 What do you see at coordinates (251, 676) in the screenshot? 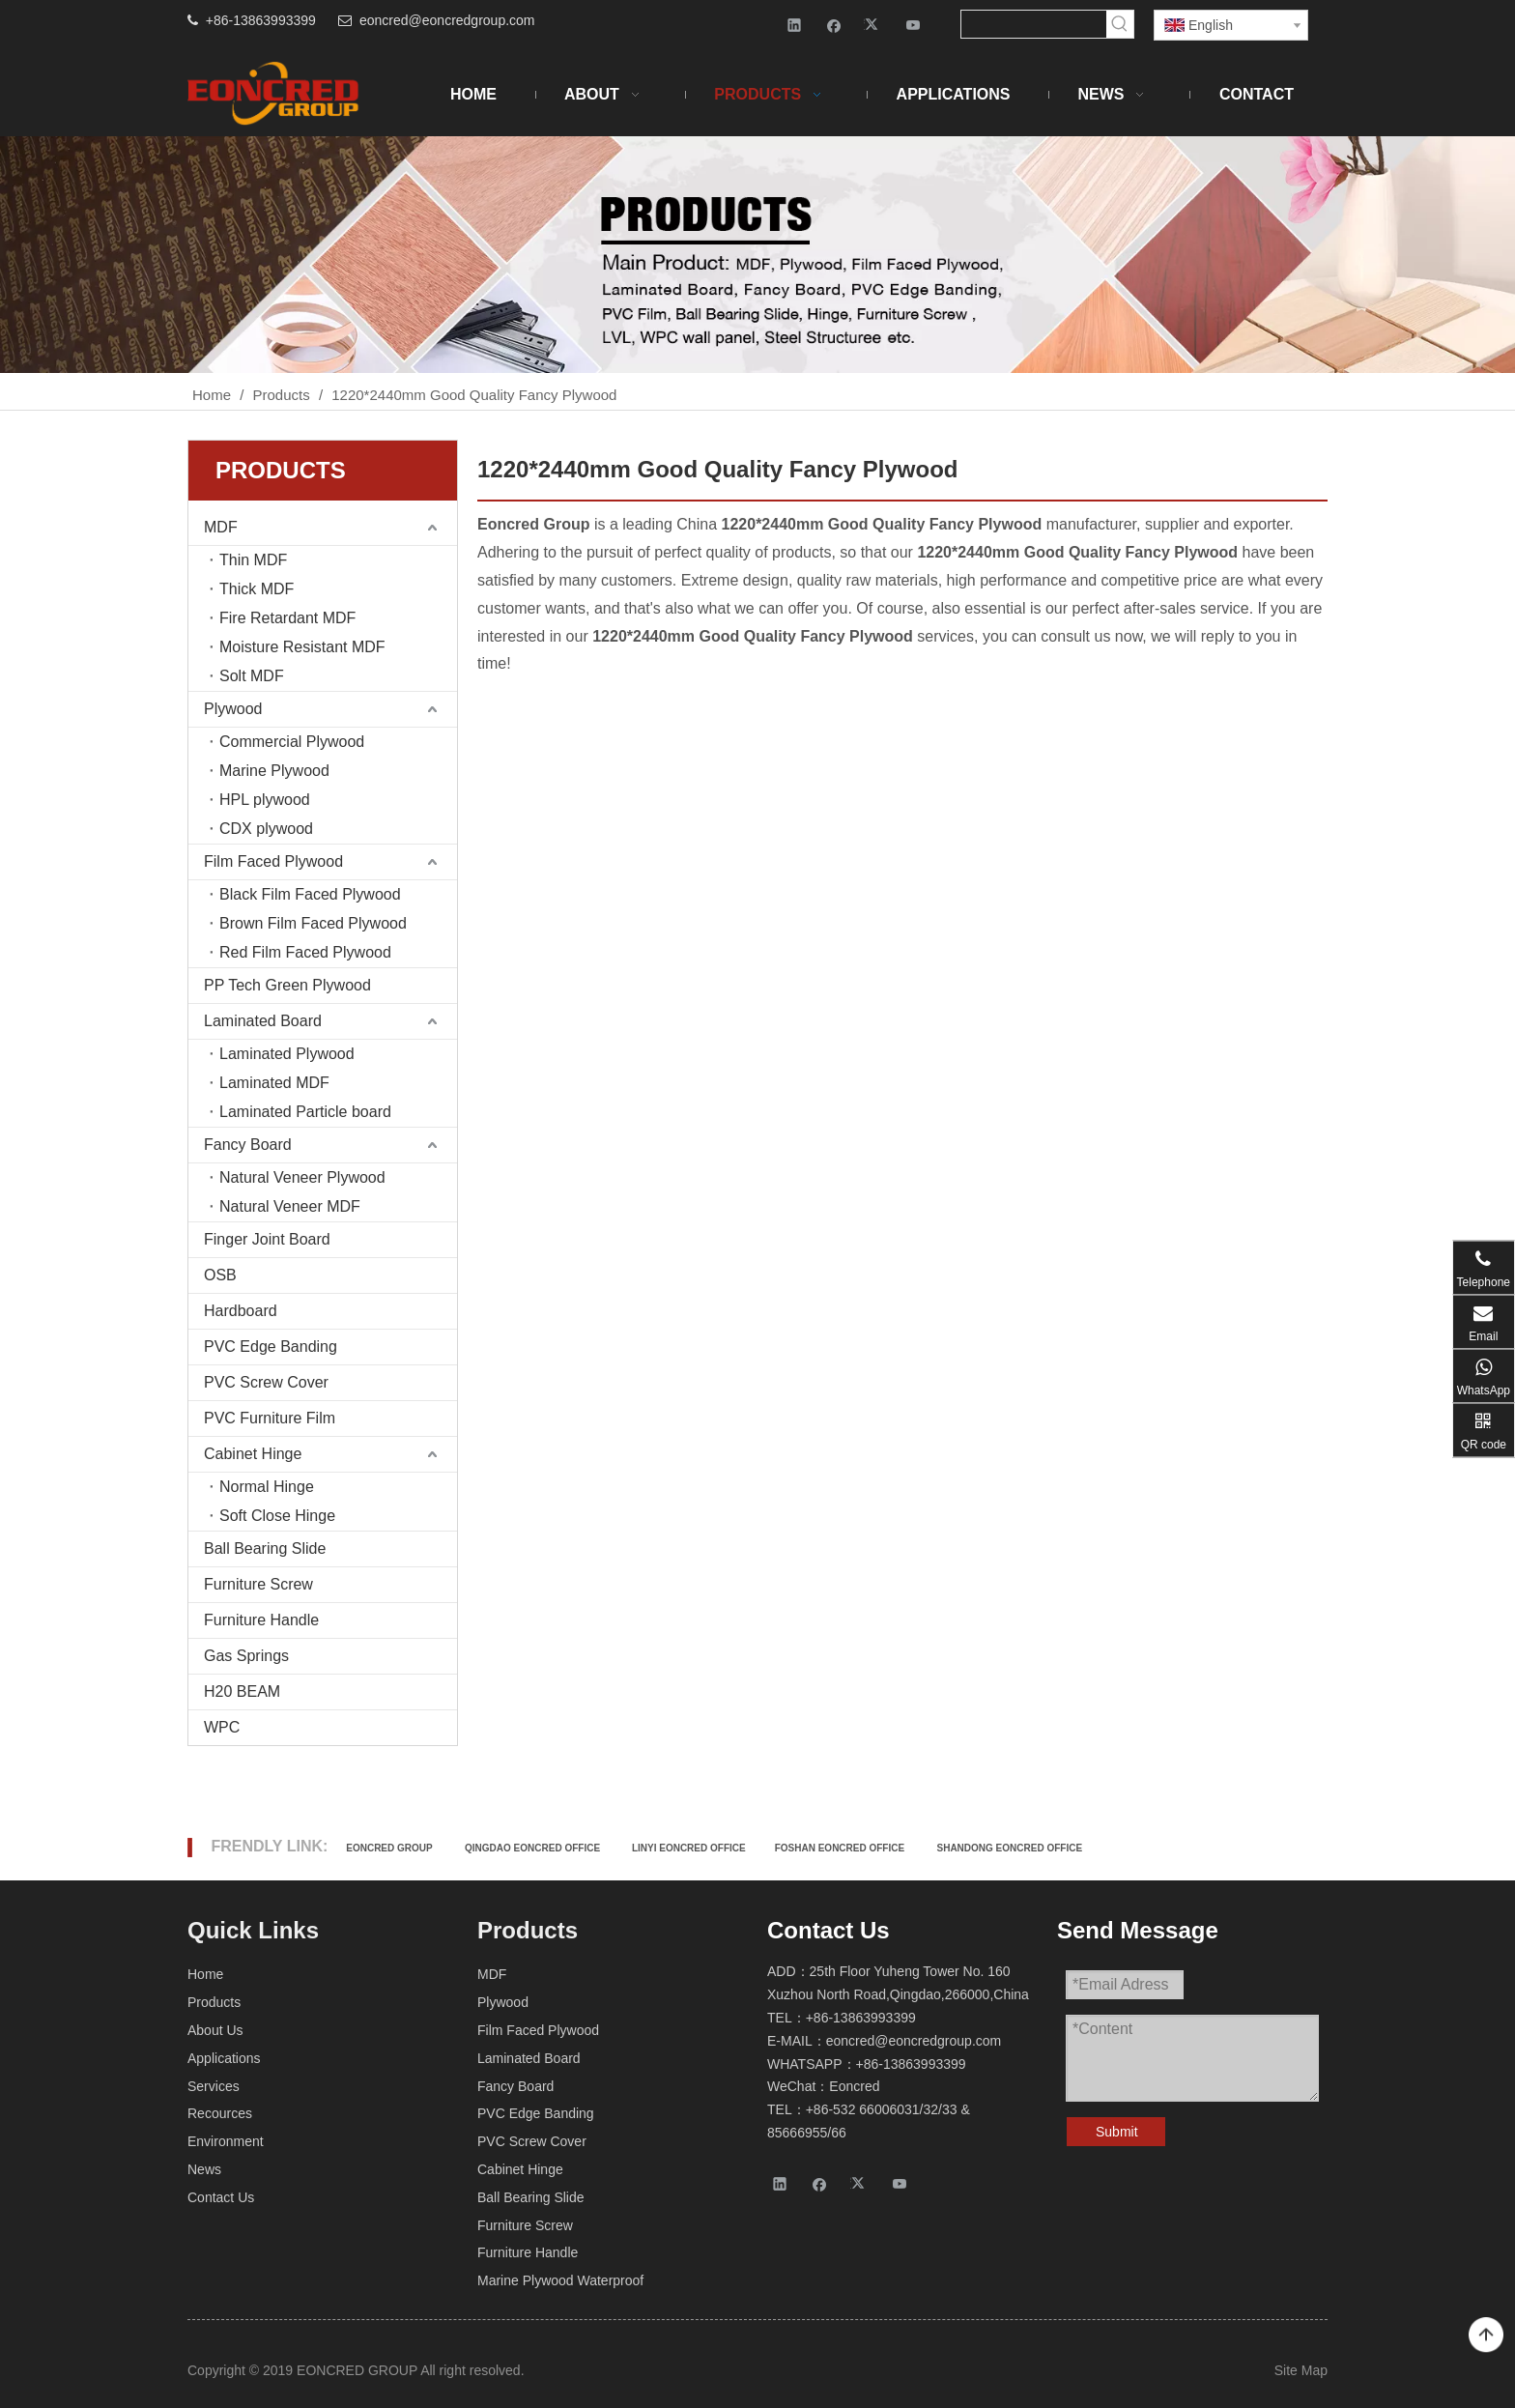
I see `Solt MDF` at bounding box center [251, 676].